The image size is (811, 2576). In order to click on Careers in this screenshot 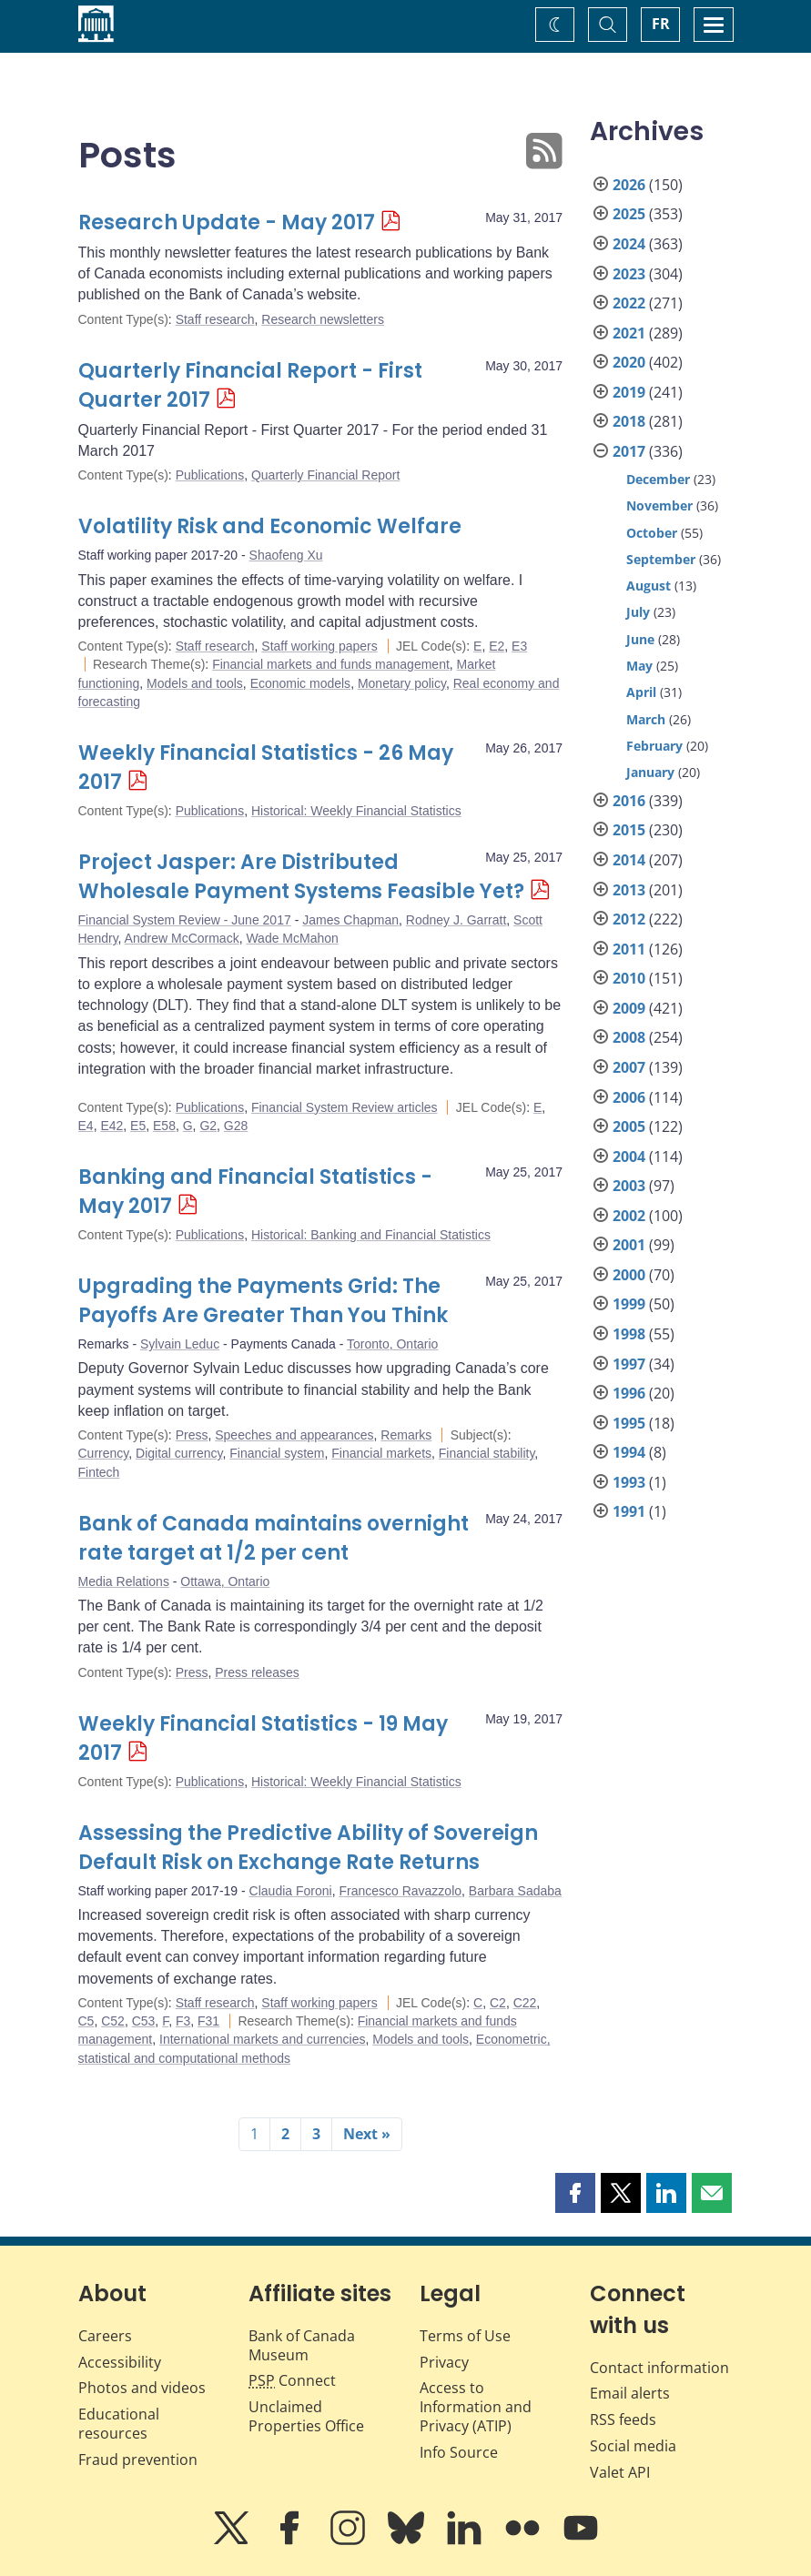, I will do `click(105, 2336)`.